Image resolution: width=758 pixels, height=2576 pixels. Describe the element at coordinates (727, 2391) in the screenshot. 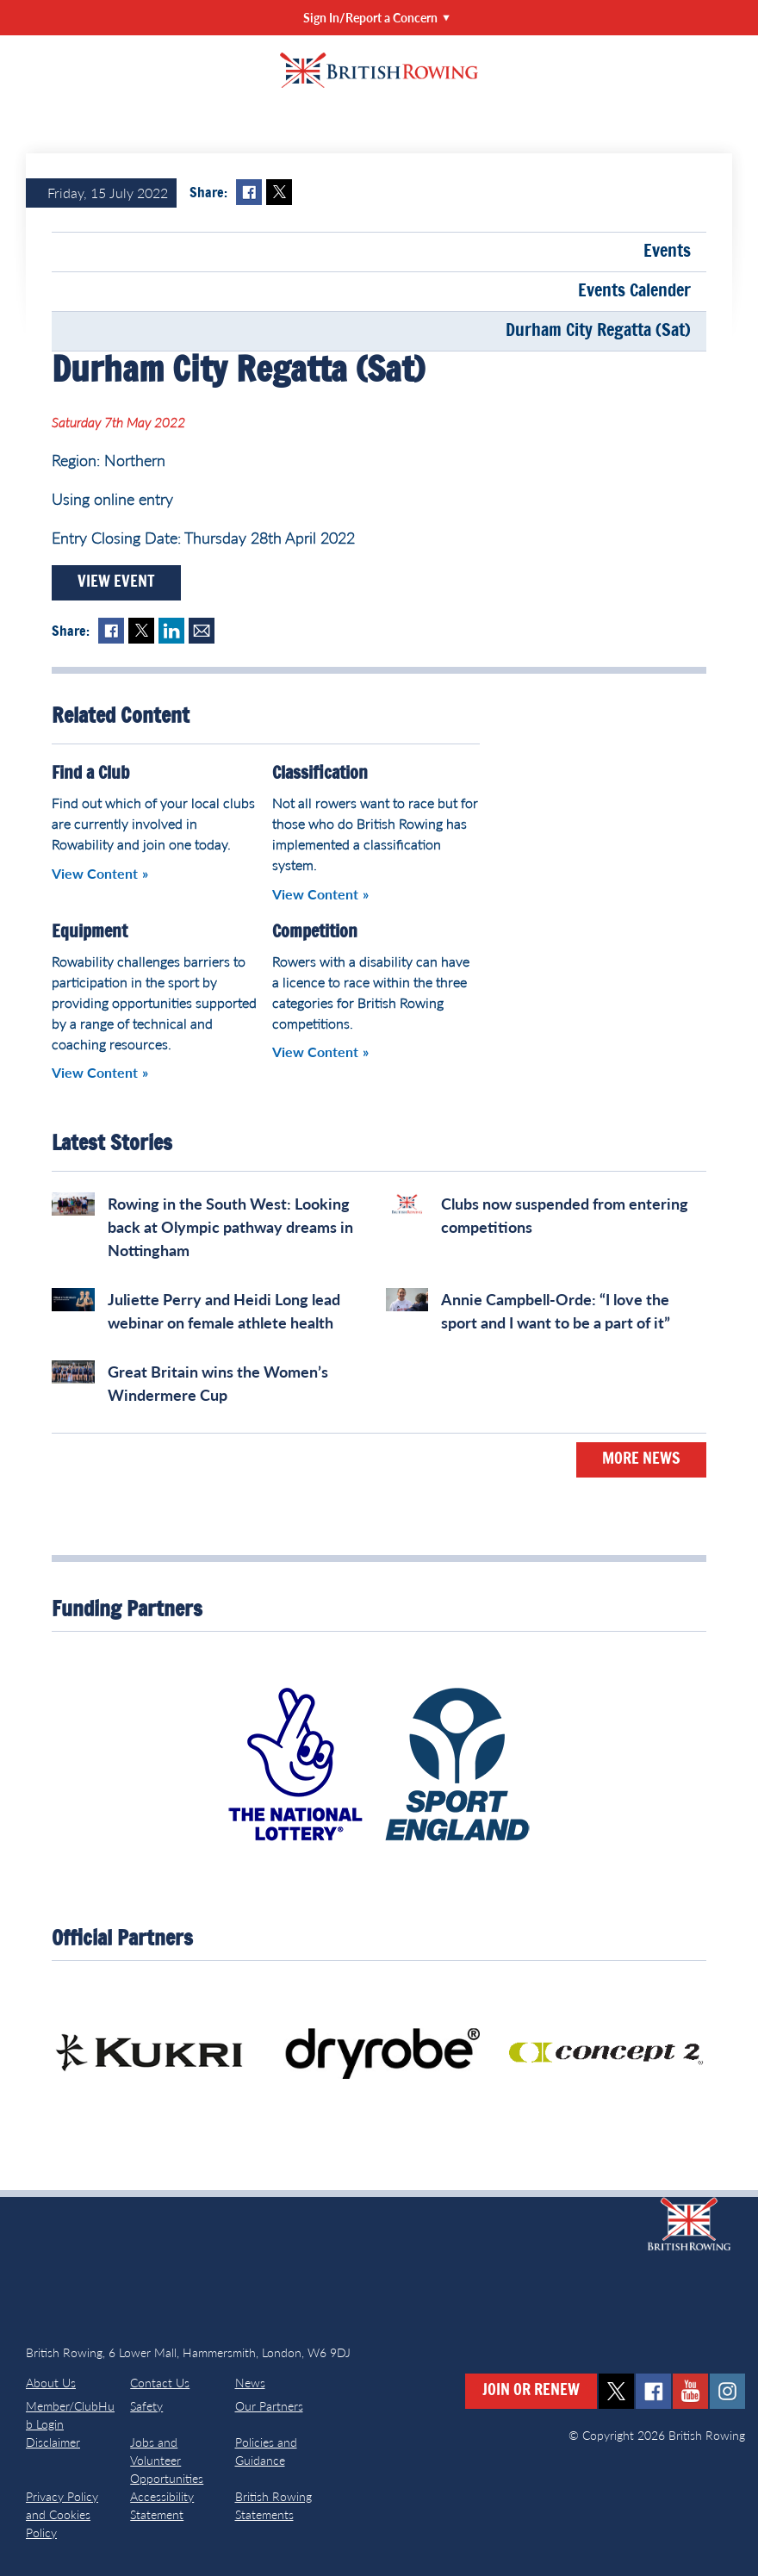

I see `instagram` at that location.